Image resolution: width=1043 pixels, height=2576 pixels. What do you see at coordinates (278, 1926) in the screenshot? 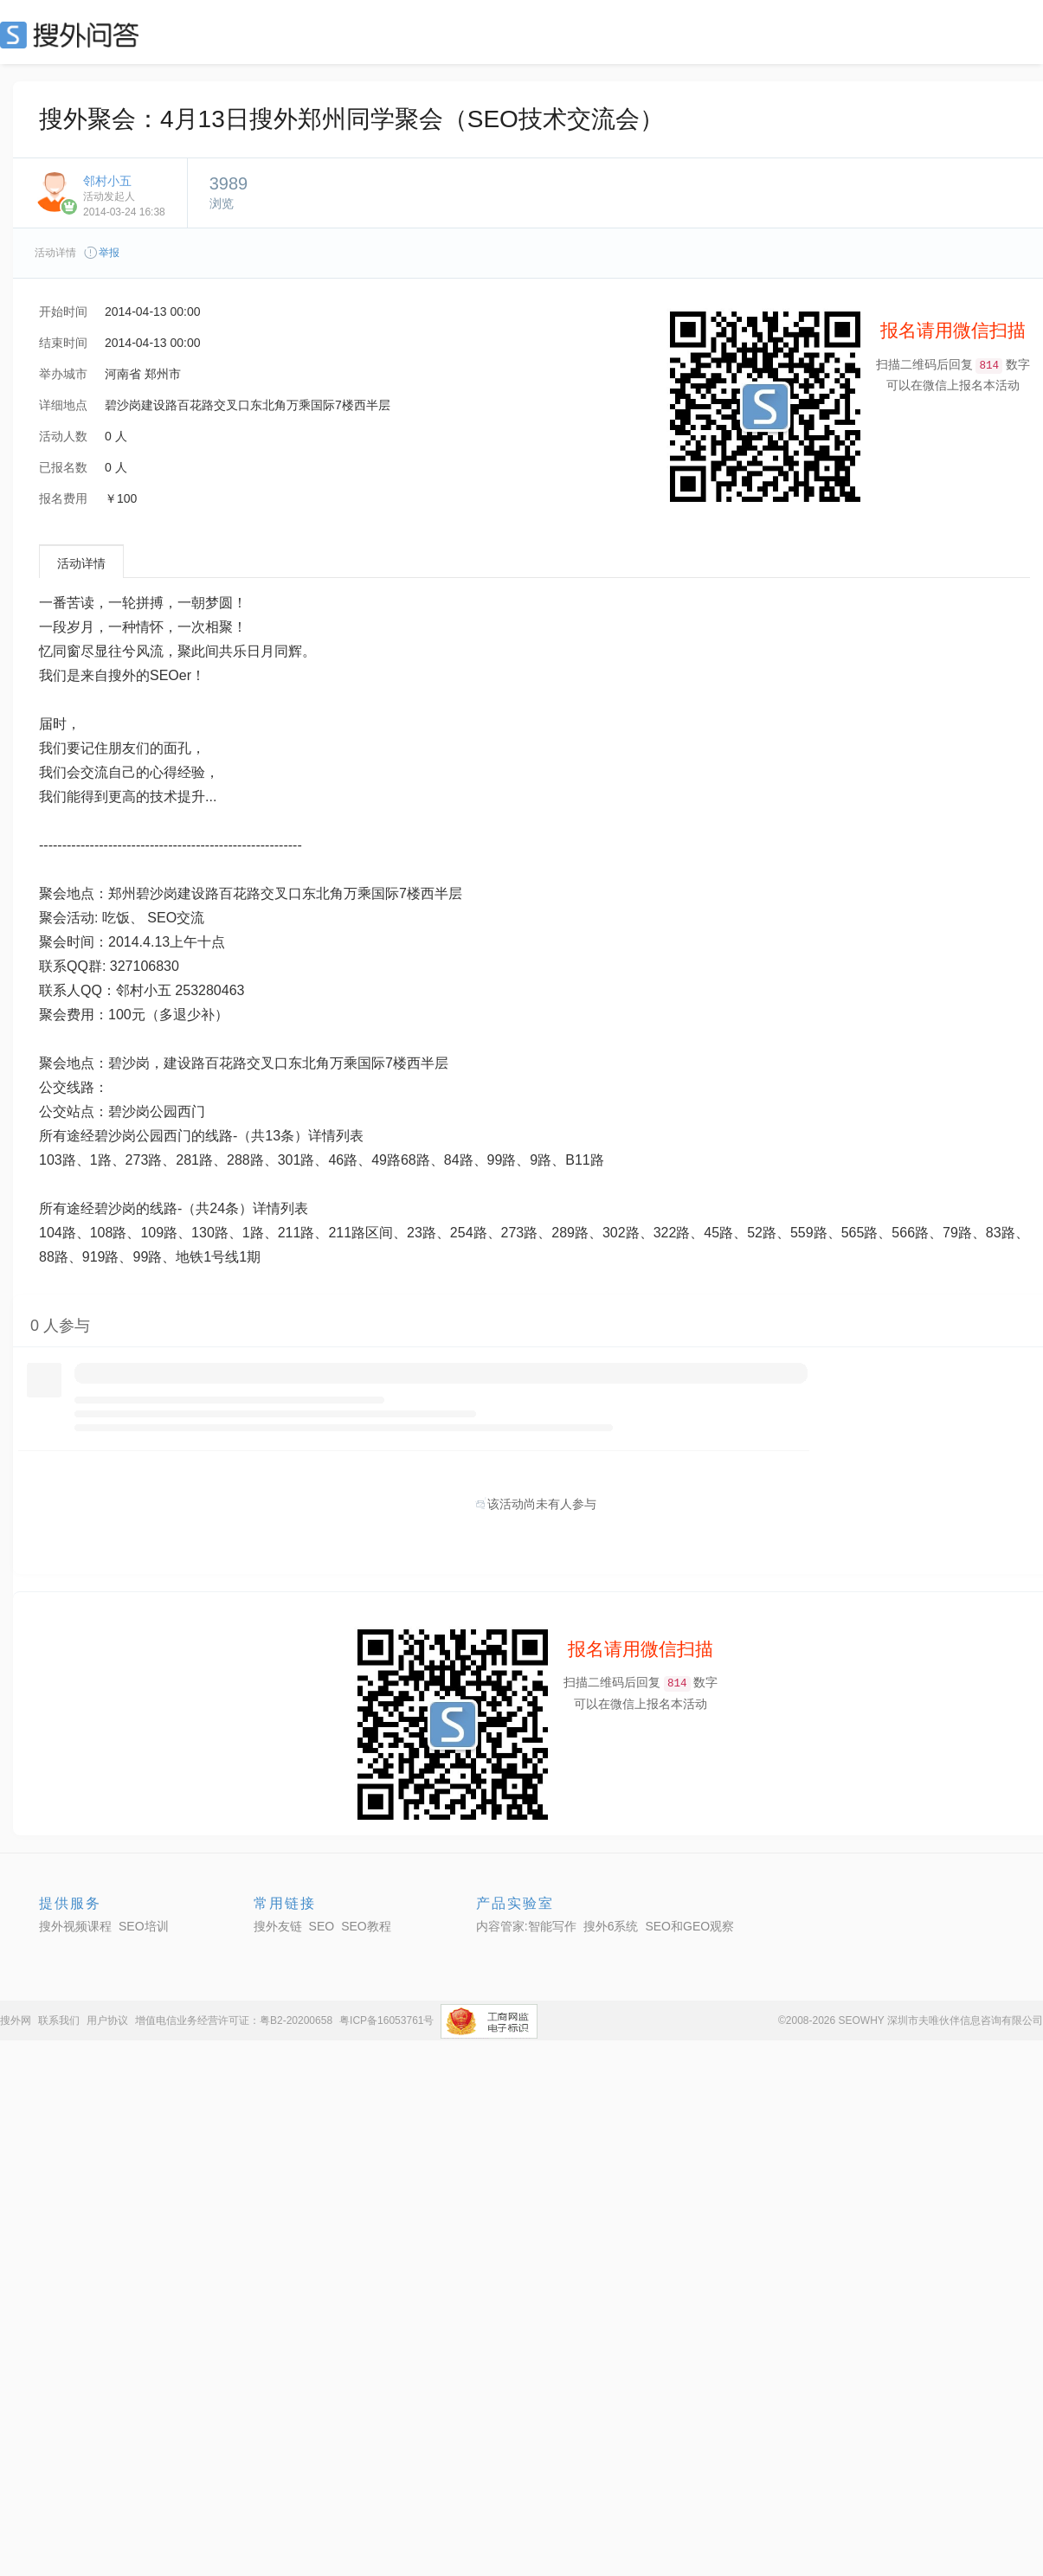
I see `搜外友链` at bounding box center [278, 1926].